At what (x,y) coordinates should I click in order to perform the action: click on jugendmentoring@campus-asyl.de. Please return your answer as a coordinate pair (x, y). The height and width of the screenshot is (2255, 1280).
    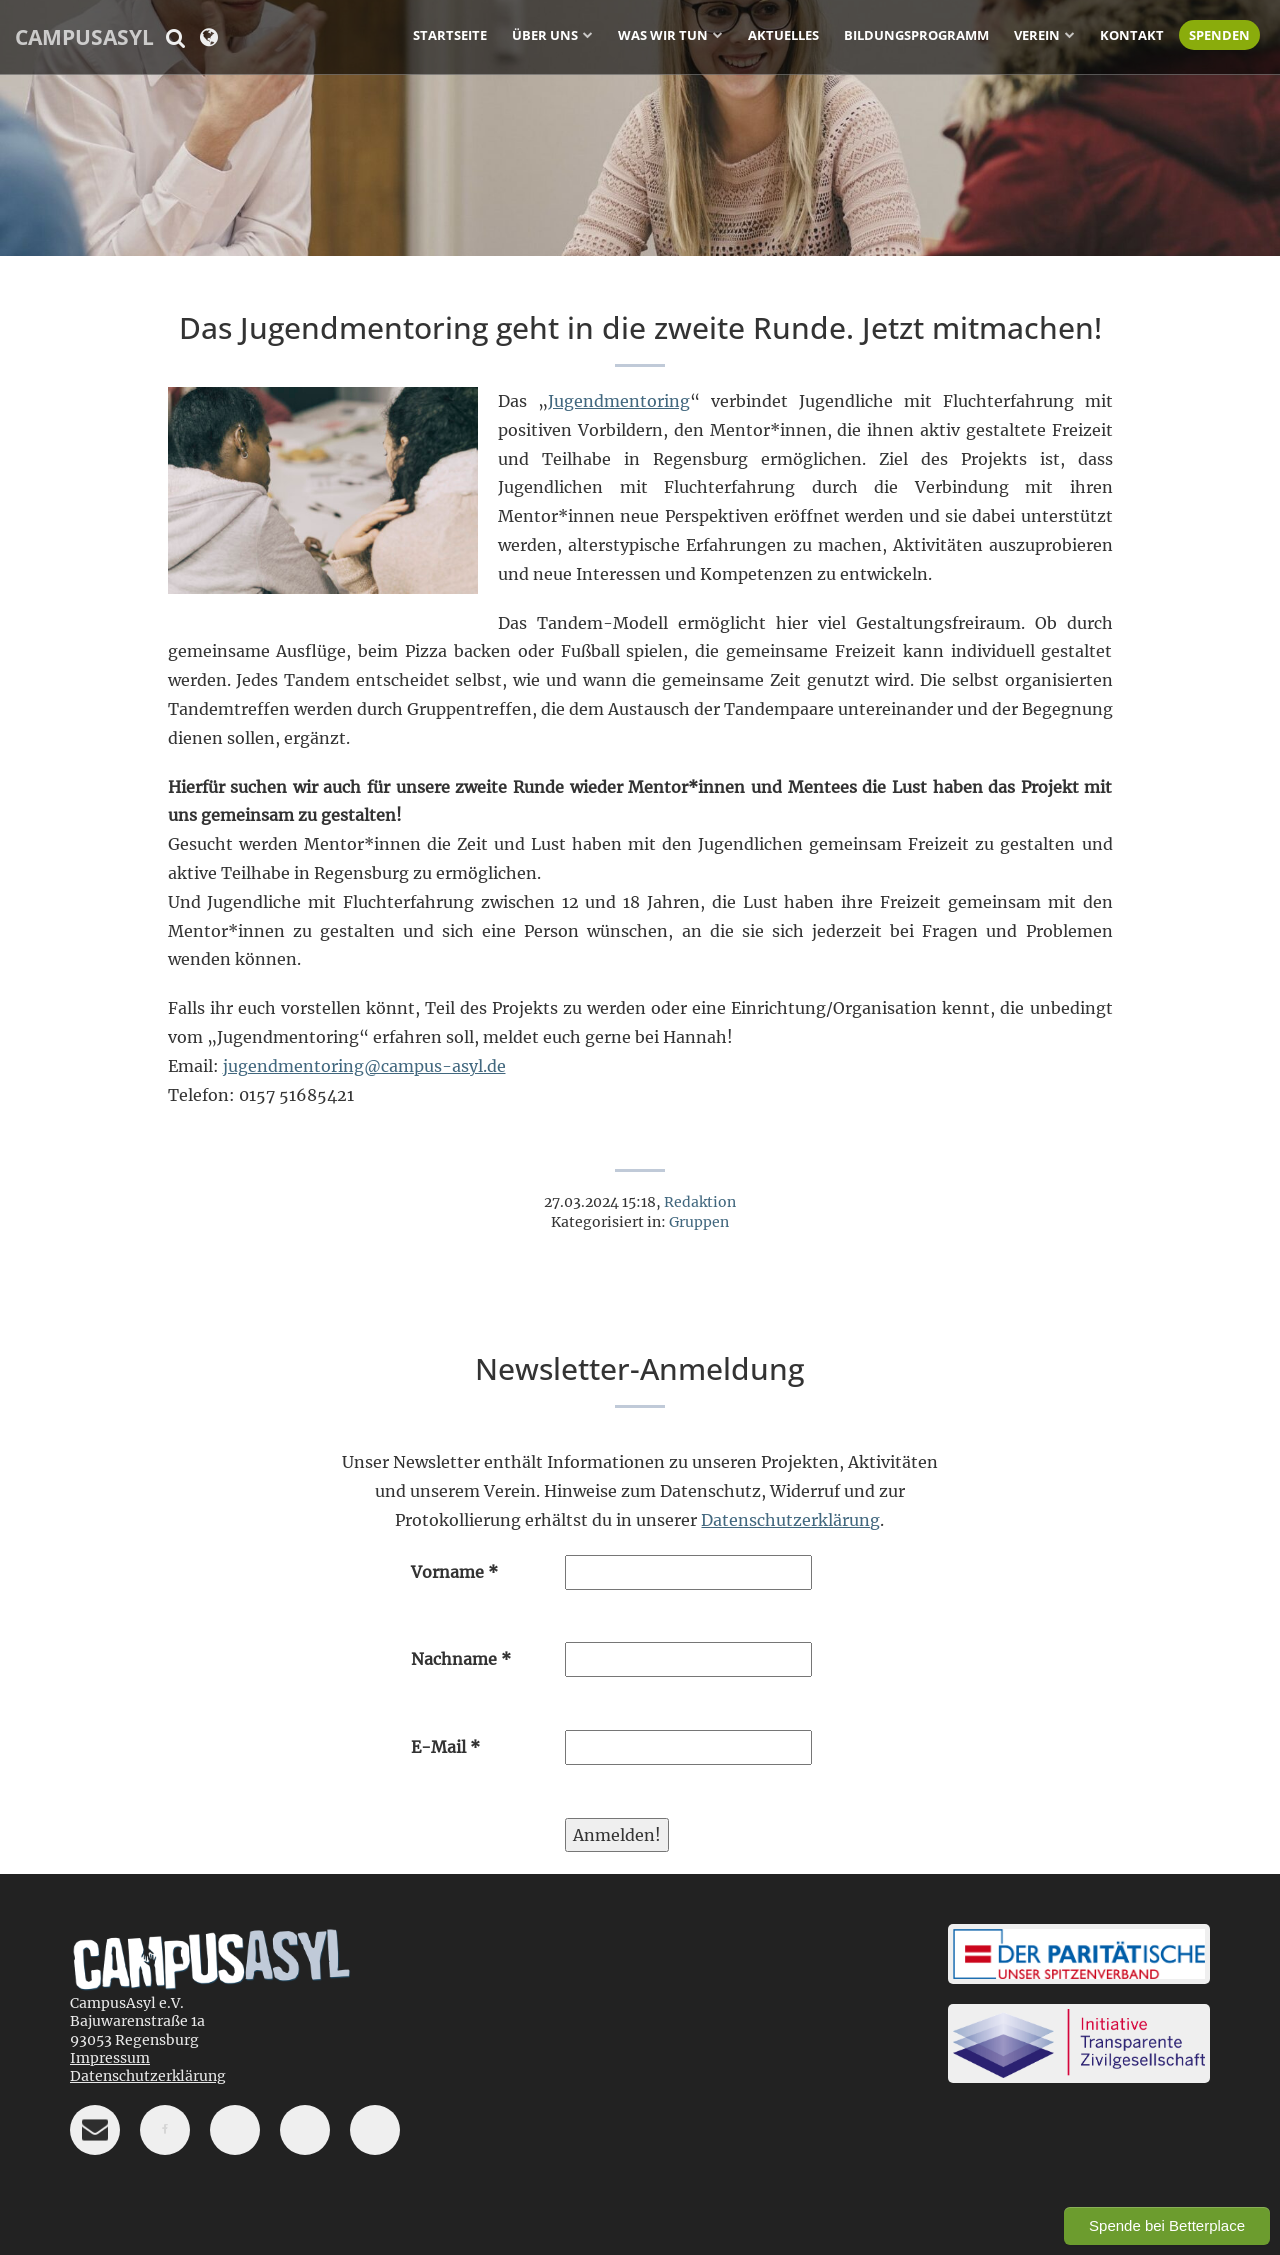
    Looking at the image, I should click on (364, 1066).